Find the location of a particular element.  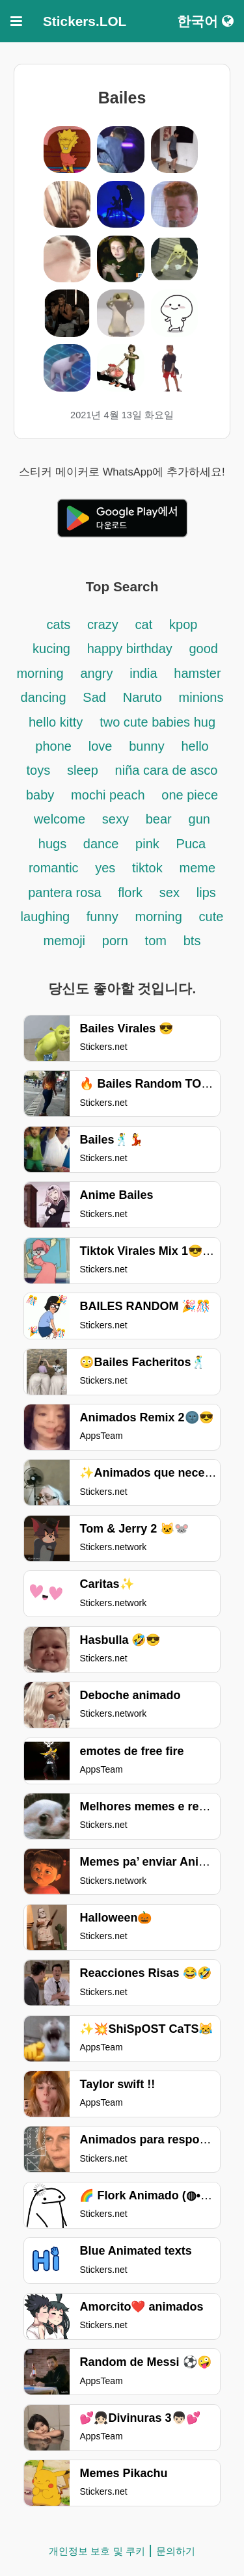

lips is located at coordinates (206, 892).